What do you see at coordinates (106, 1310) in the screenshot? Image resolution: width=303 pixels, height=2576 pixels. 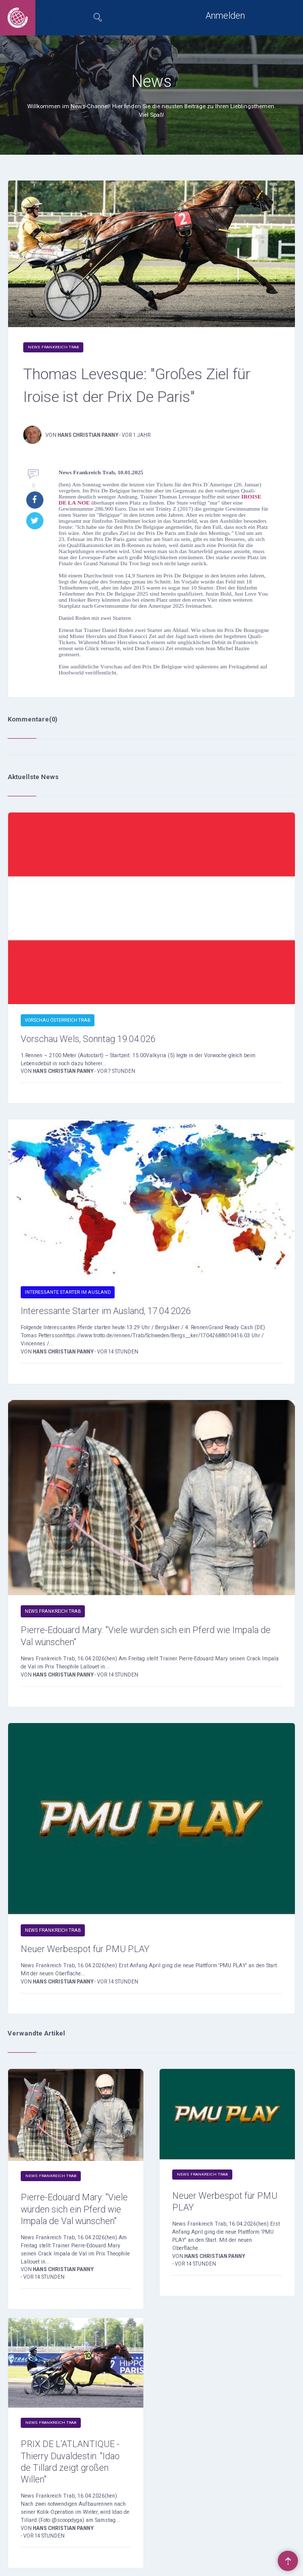 I see `Interessante Starter im Ausland, 17.04.2026` at bounding box center [106, 1310].